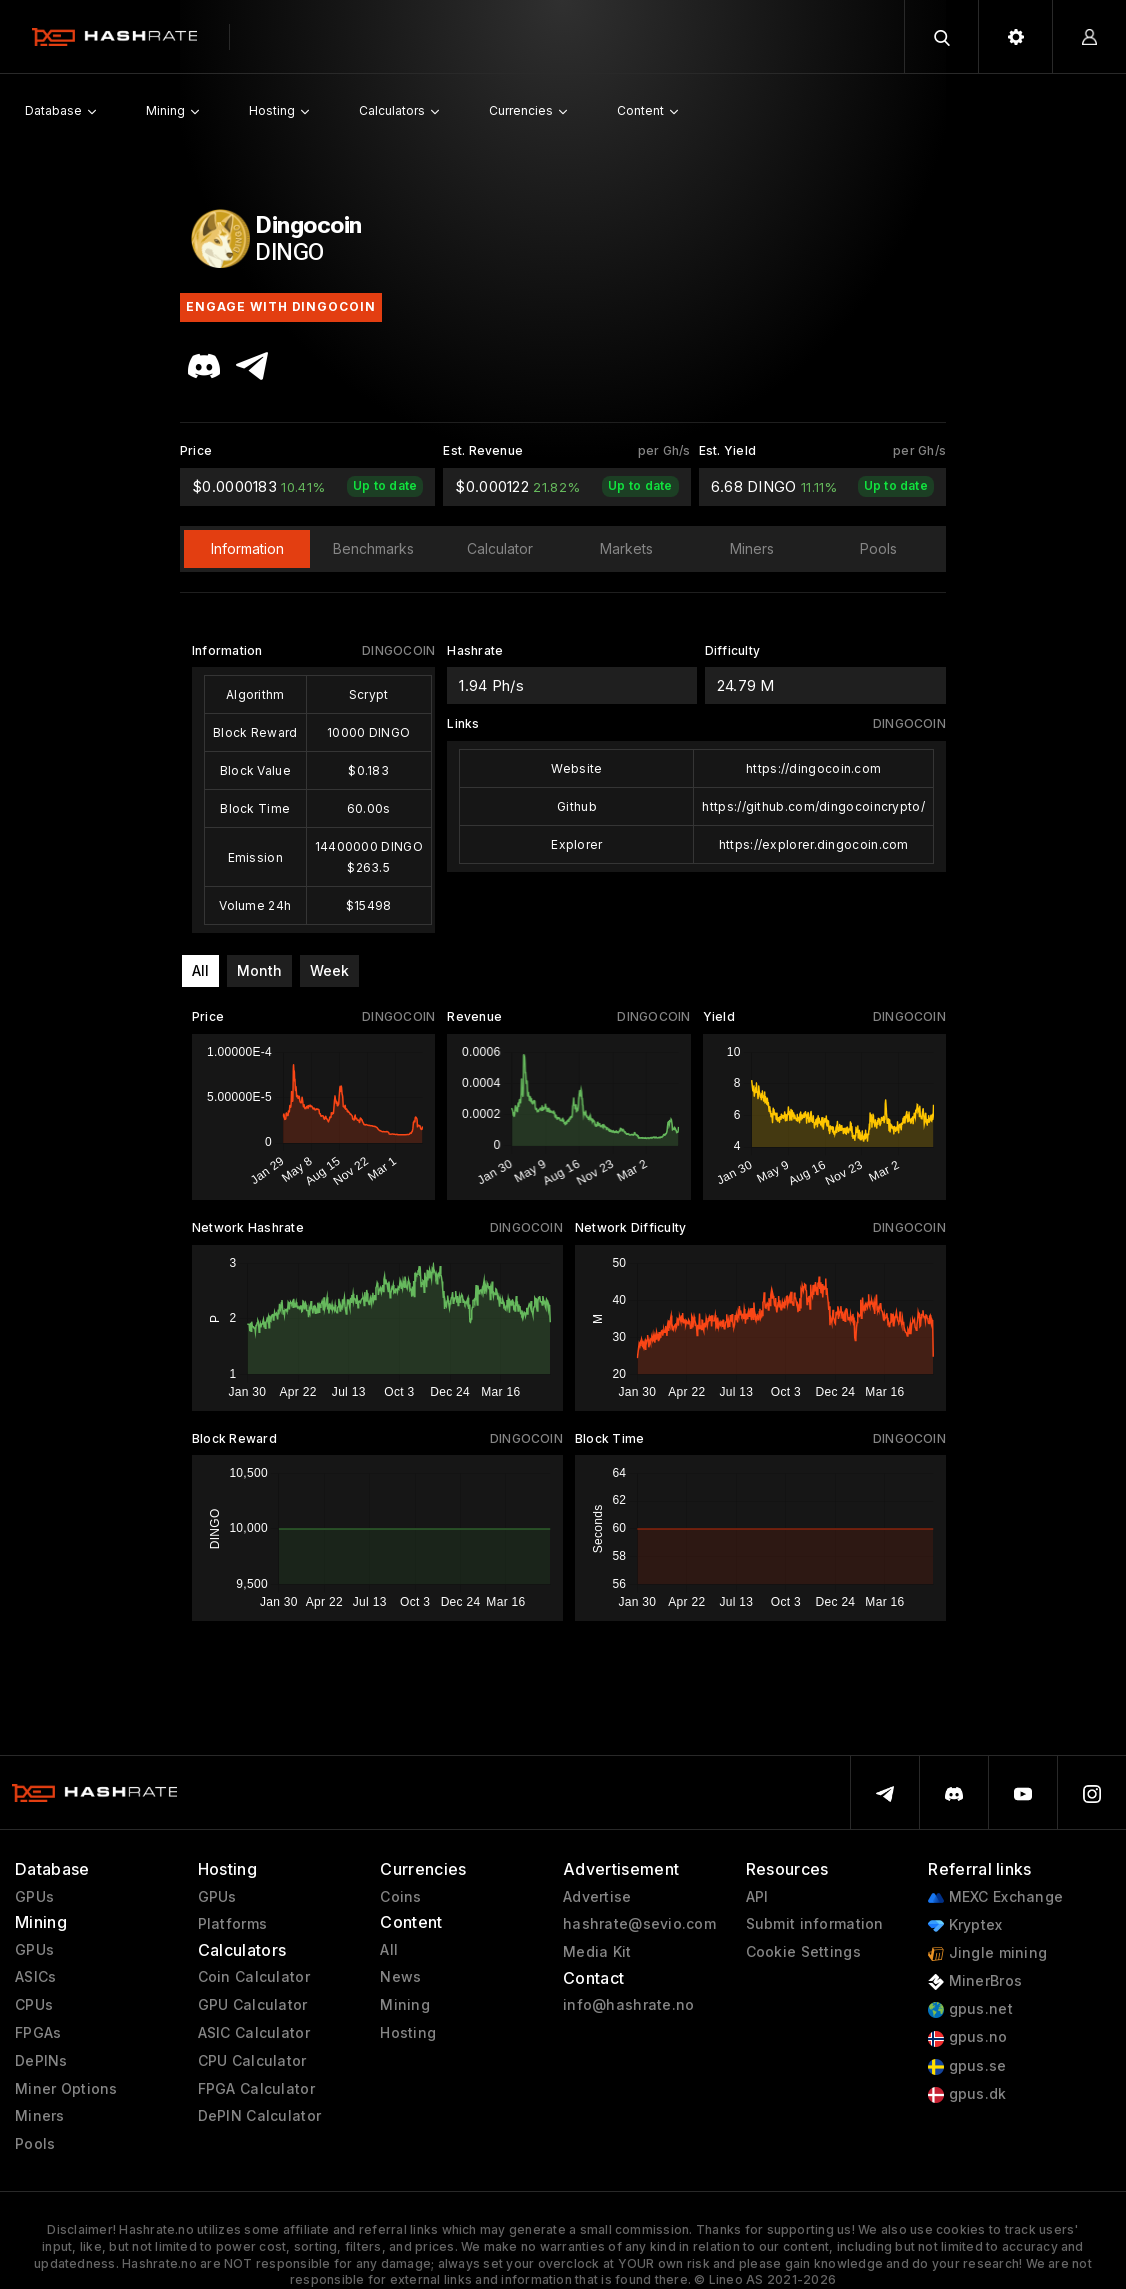 This screenshot has height=2289, width=1126. What do you see at coordinates (628, 2005) in the screenshot?
I see `info@hashrate.no` at bounding box center [628, 2005].